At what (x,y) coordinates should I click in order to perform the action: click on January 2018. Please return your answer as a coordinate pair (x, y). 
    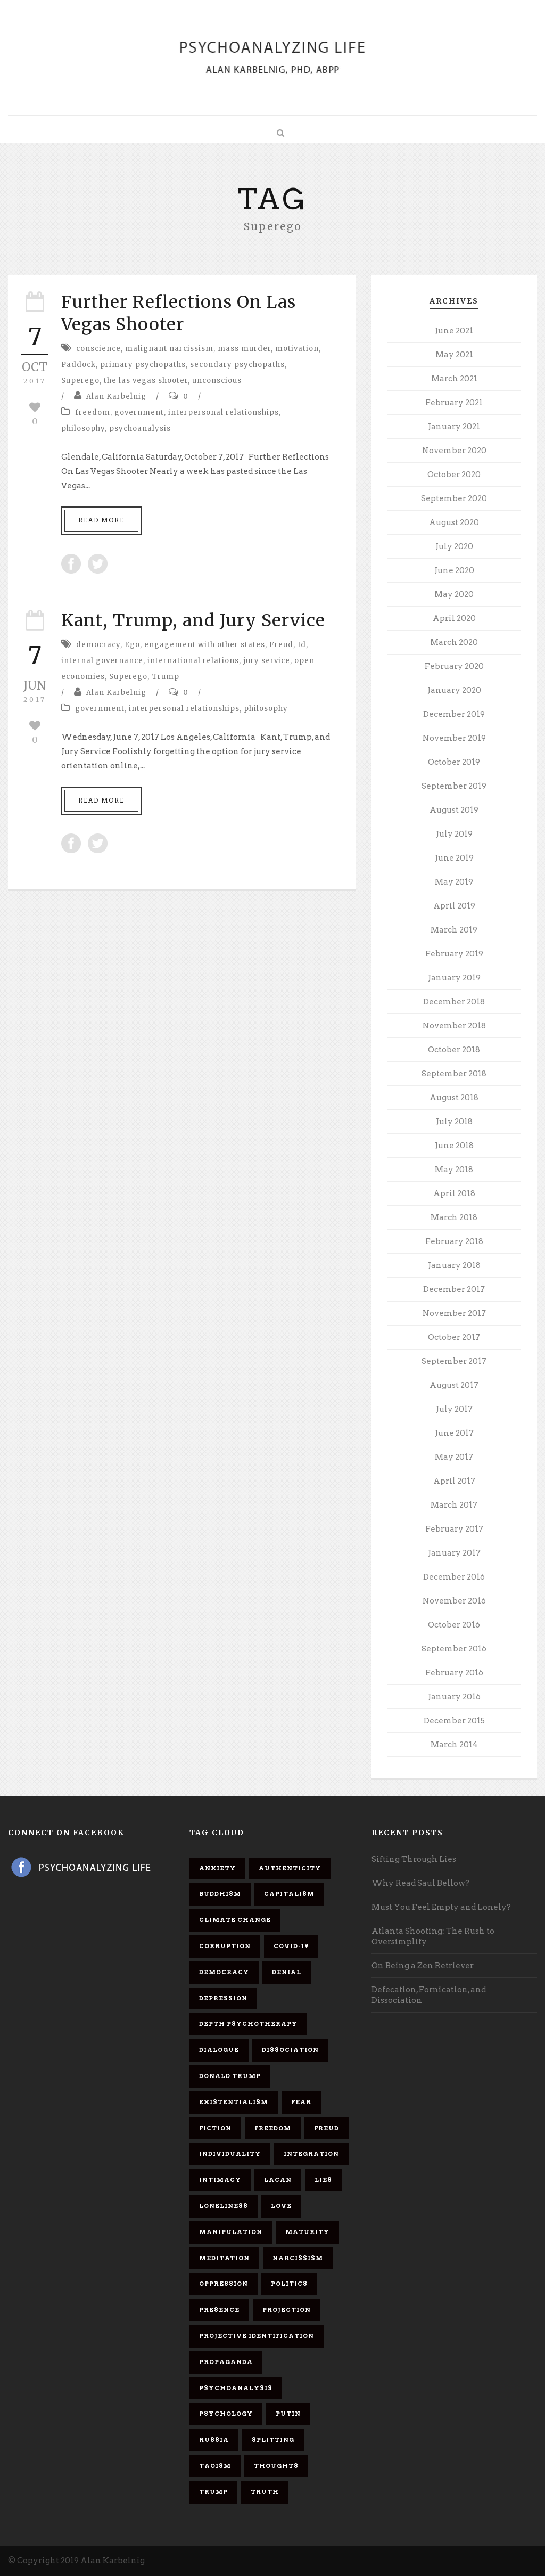
    Looking at the image, I should click on (454, 1265).